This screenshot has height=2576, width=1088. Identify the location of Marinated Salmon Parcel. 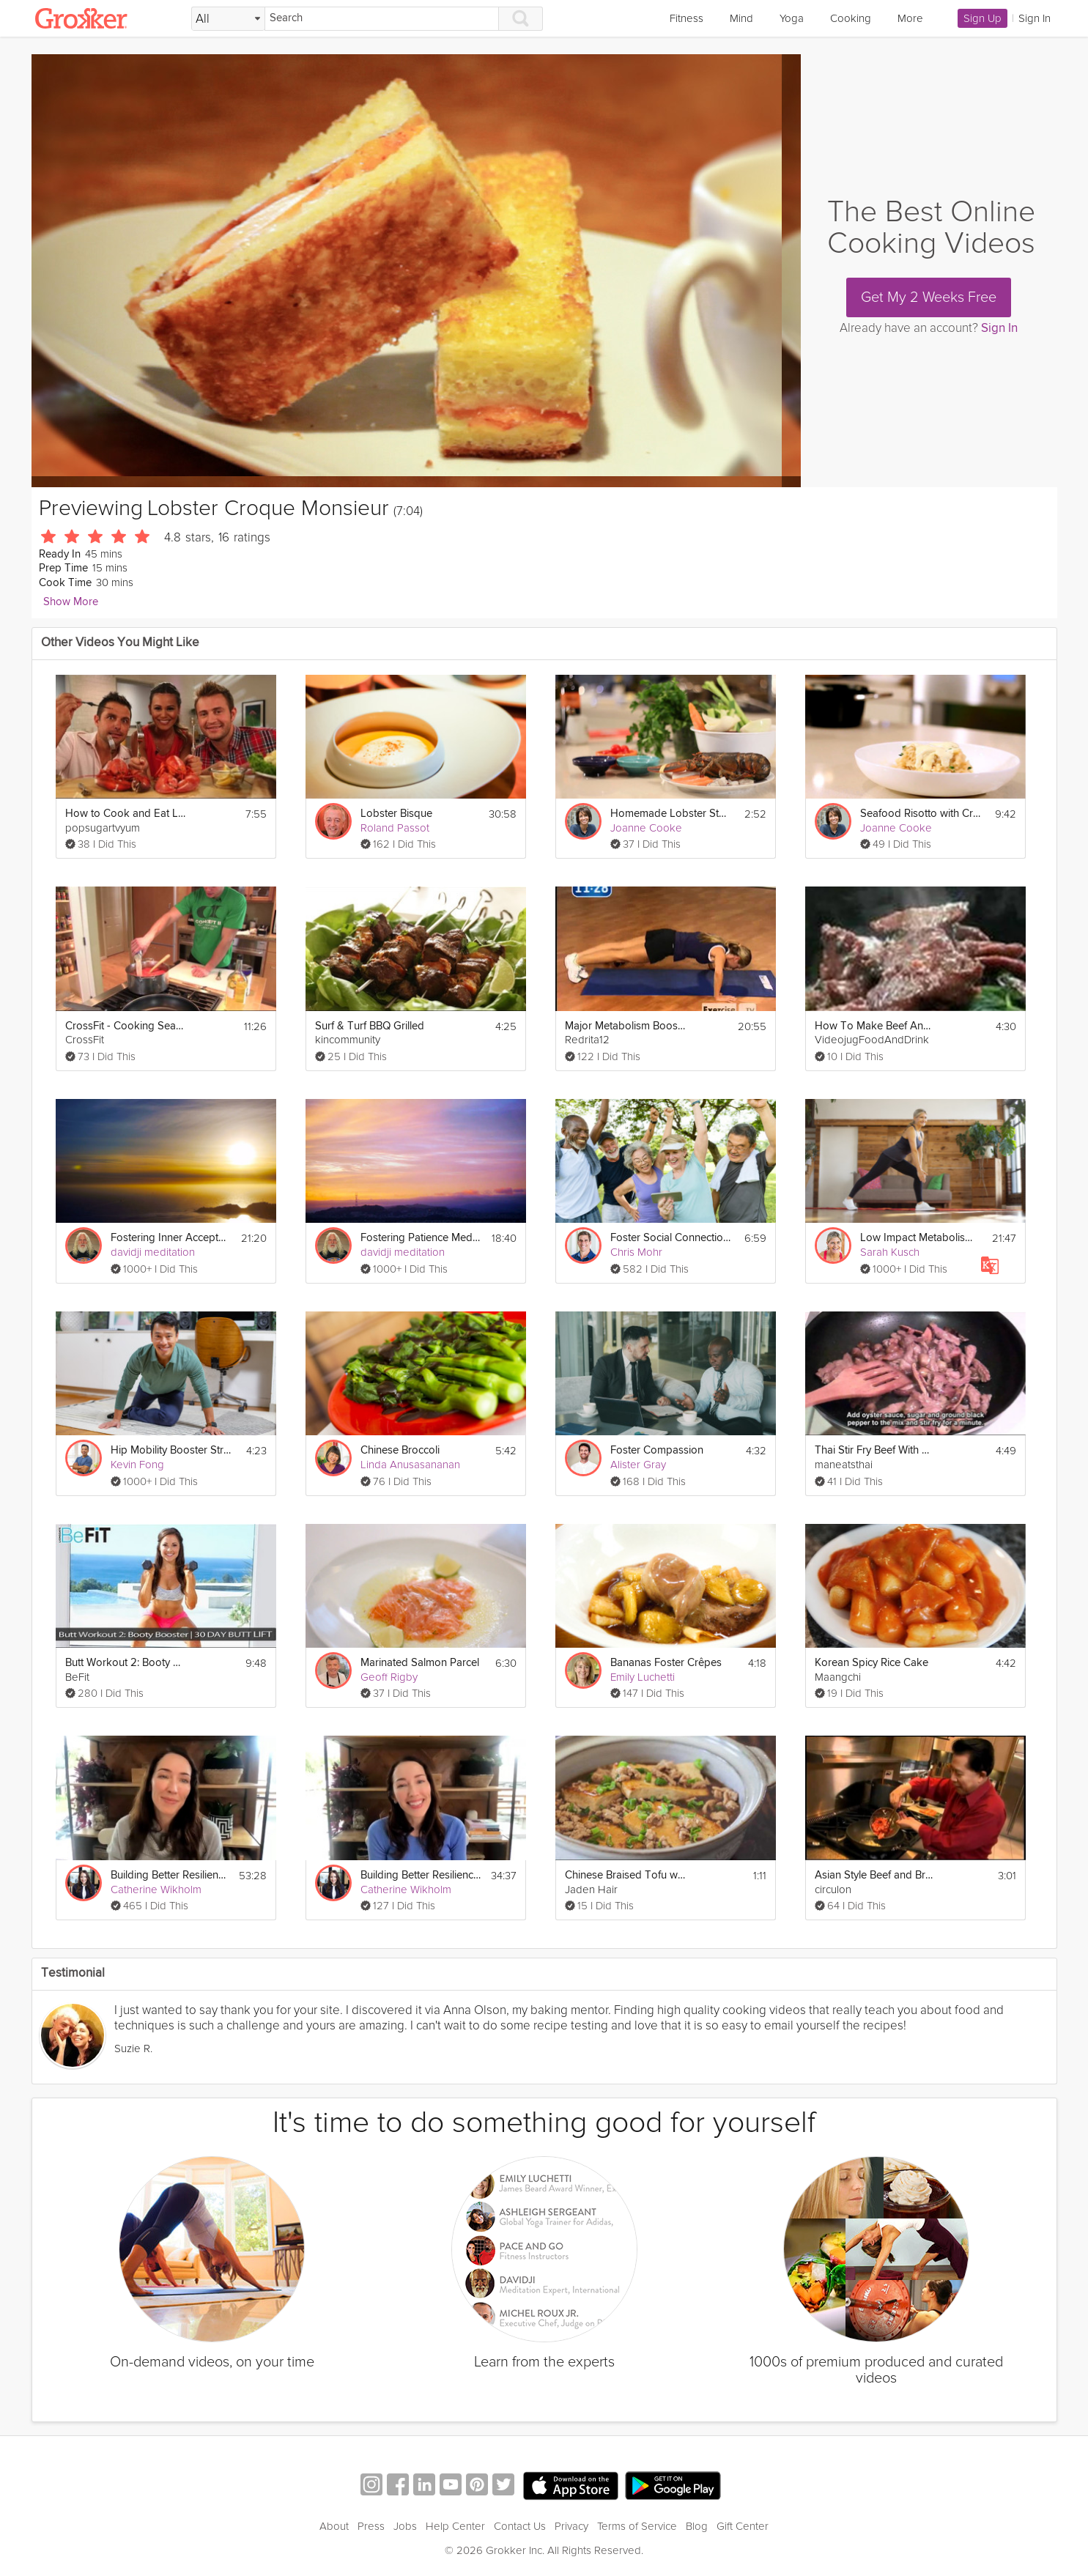
(419, 1662).